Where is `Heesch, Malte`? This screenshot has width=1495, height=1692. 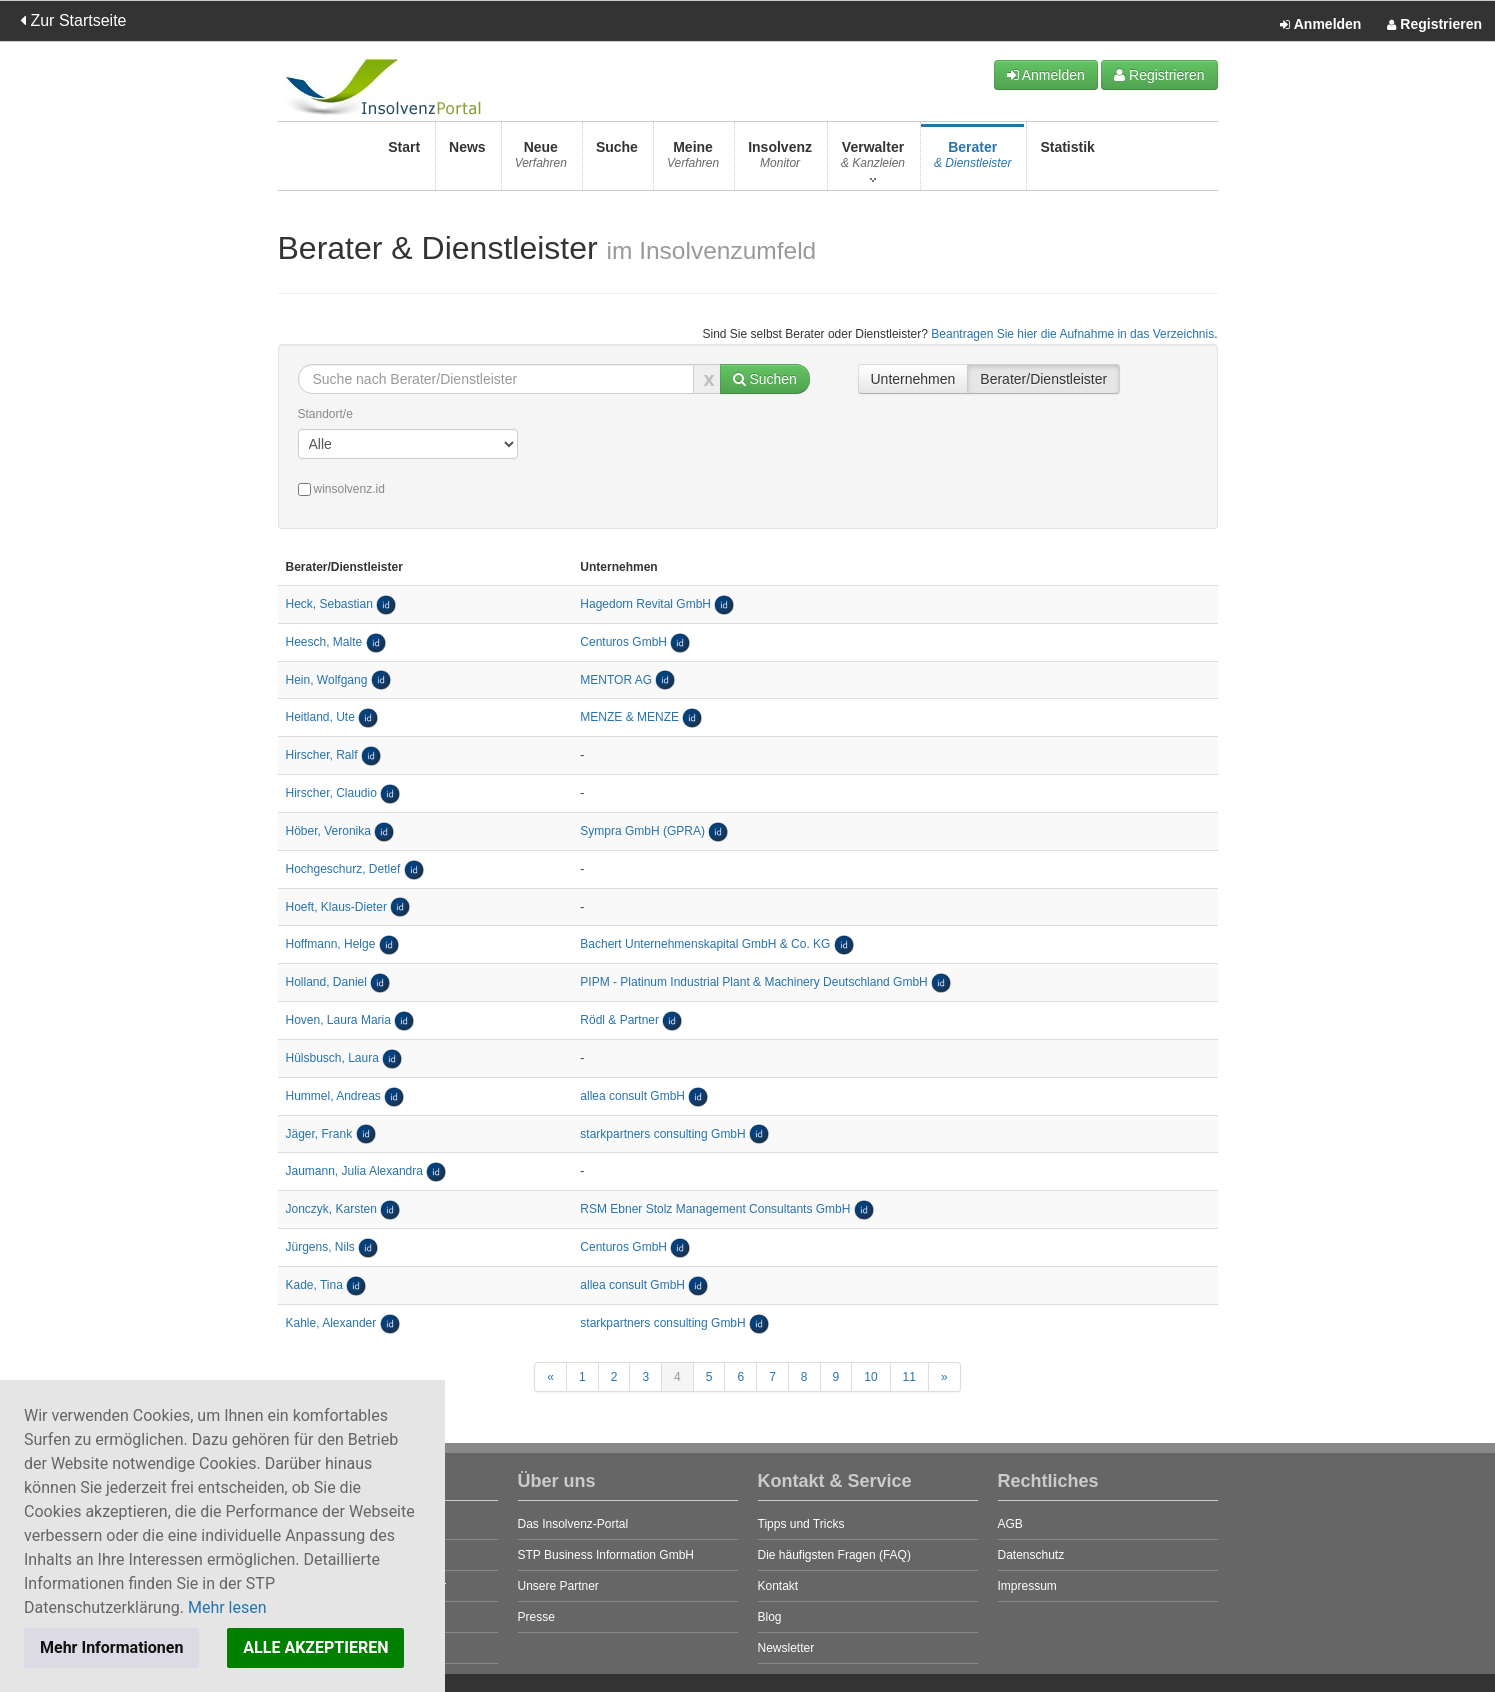 Heesch, Malte is located at coordinates (324, 642).